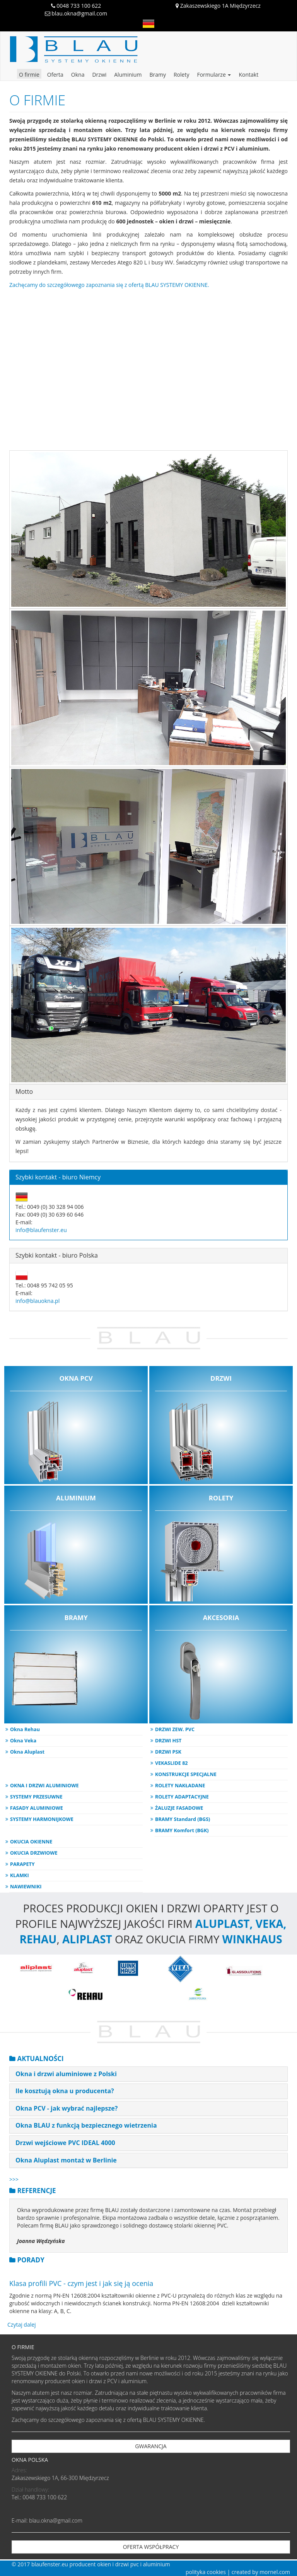 The image size is (297, 2576). I want to click on created by mornel.com, so click(261, 2572).